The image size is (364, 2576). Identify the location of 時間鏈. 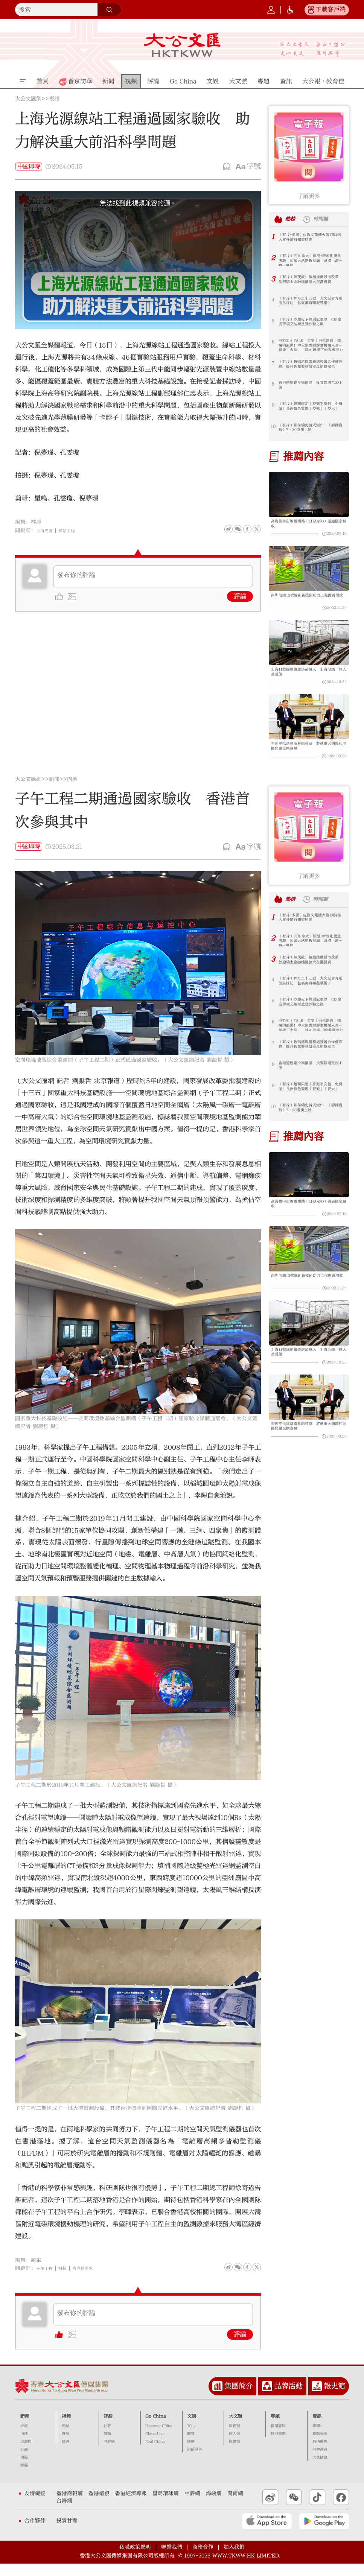
(325, 219).